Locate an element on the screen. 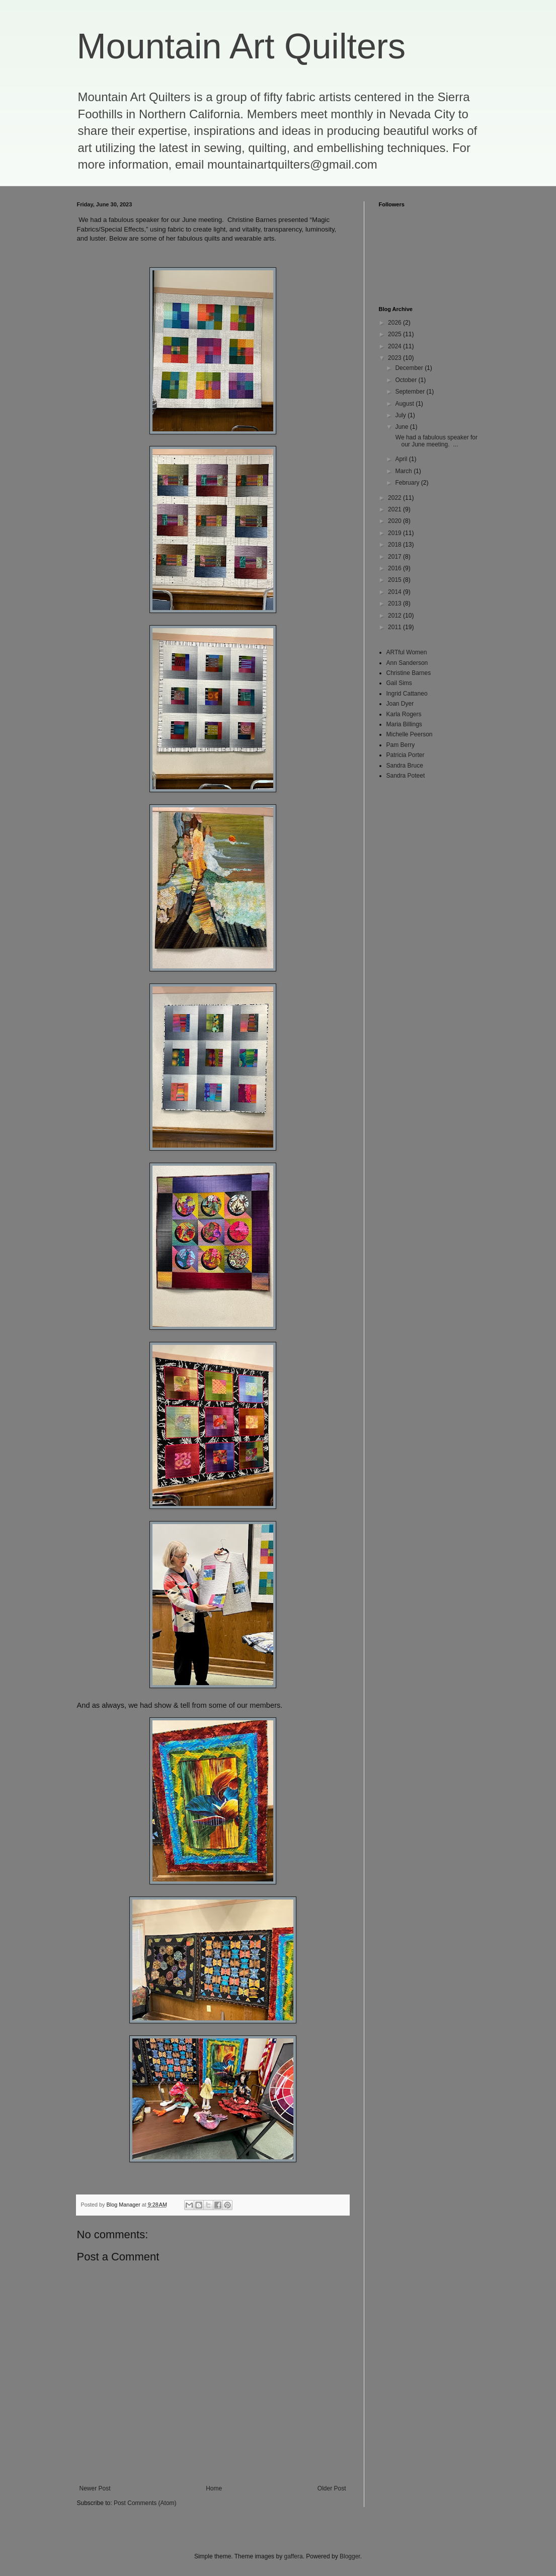 The height and width of the screenshot is (2576, 556). 2015 is located at coordinates (395, 579).